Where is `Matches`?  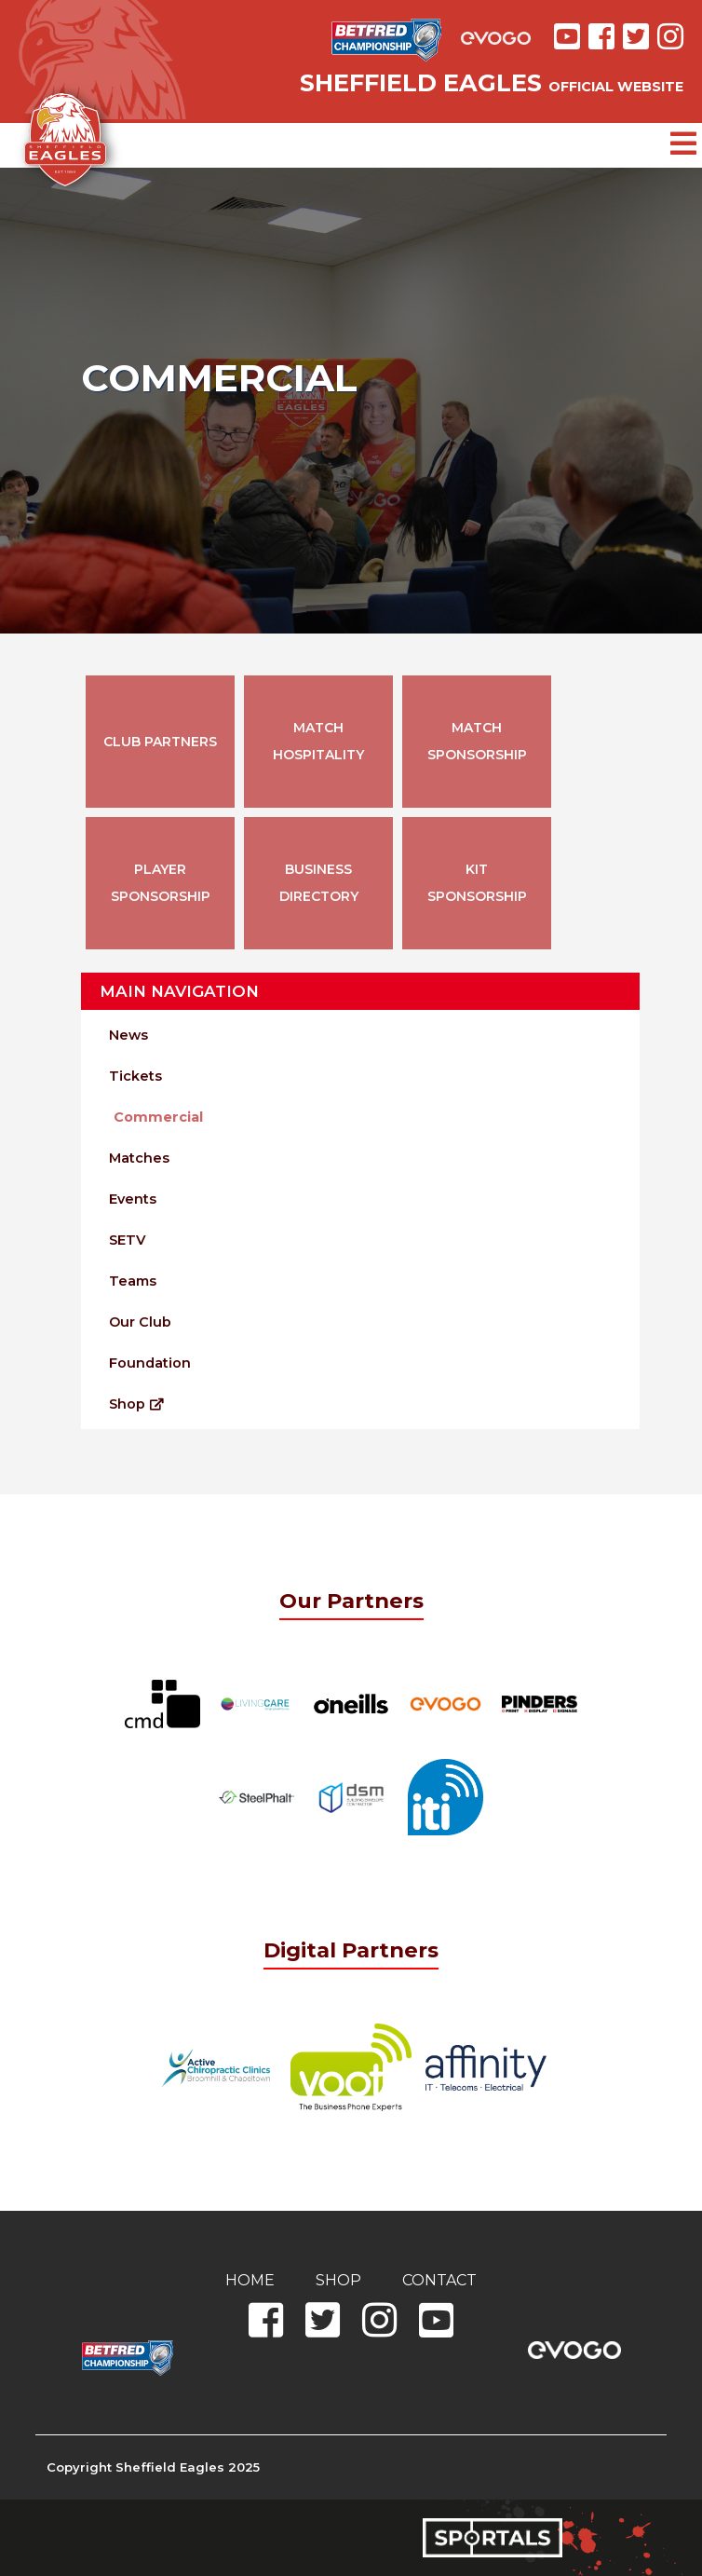
Matches is located at coordinates (139, 1158).